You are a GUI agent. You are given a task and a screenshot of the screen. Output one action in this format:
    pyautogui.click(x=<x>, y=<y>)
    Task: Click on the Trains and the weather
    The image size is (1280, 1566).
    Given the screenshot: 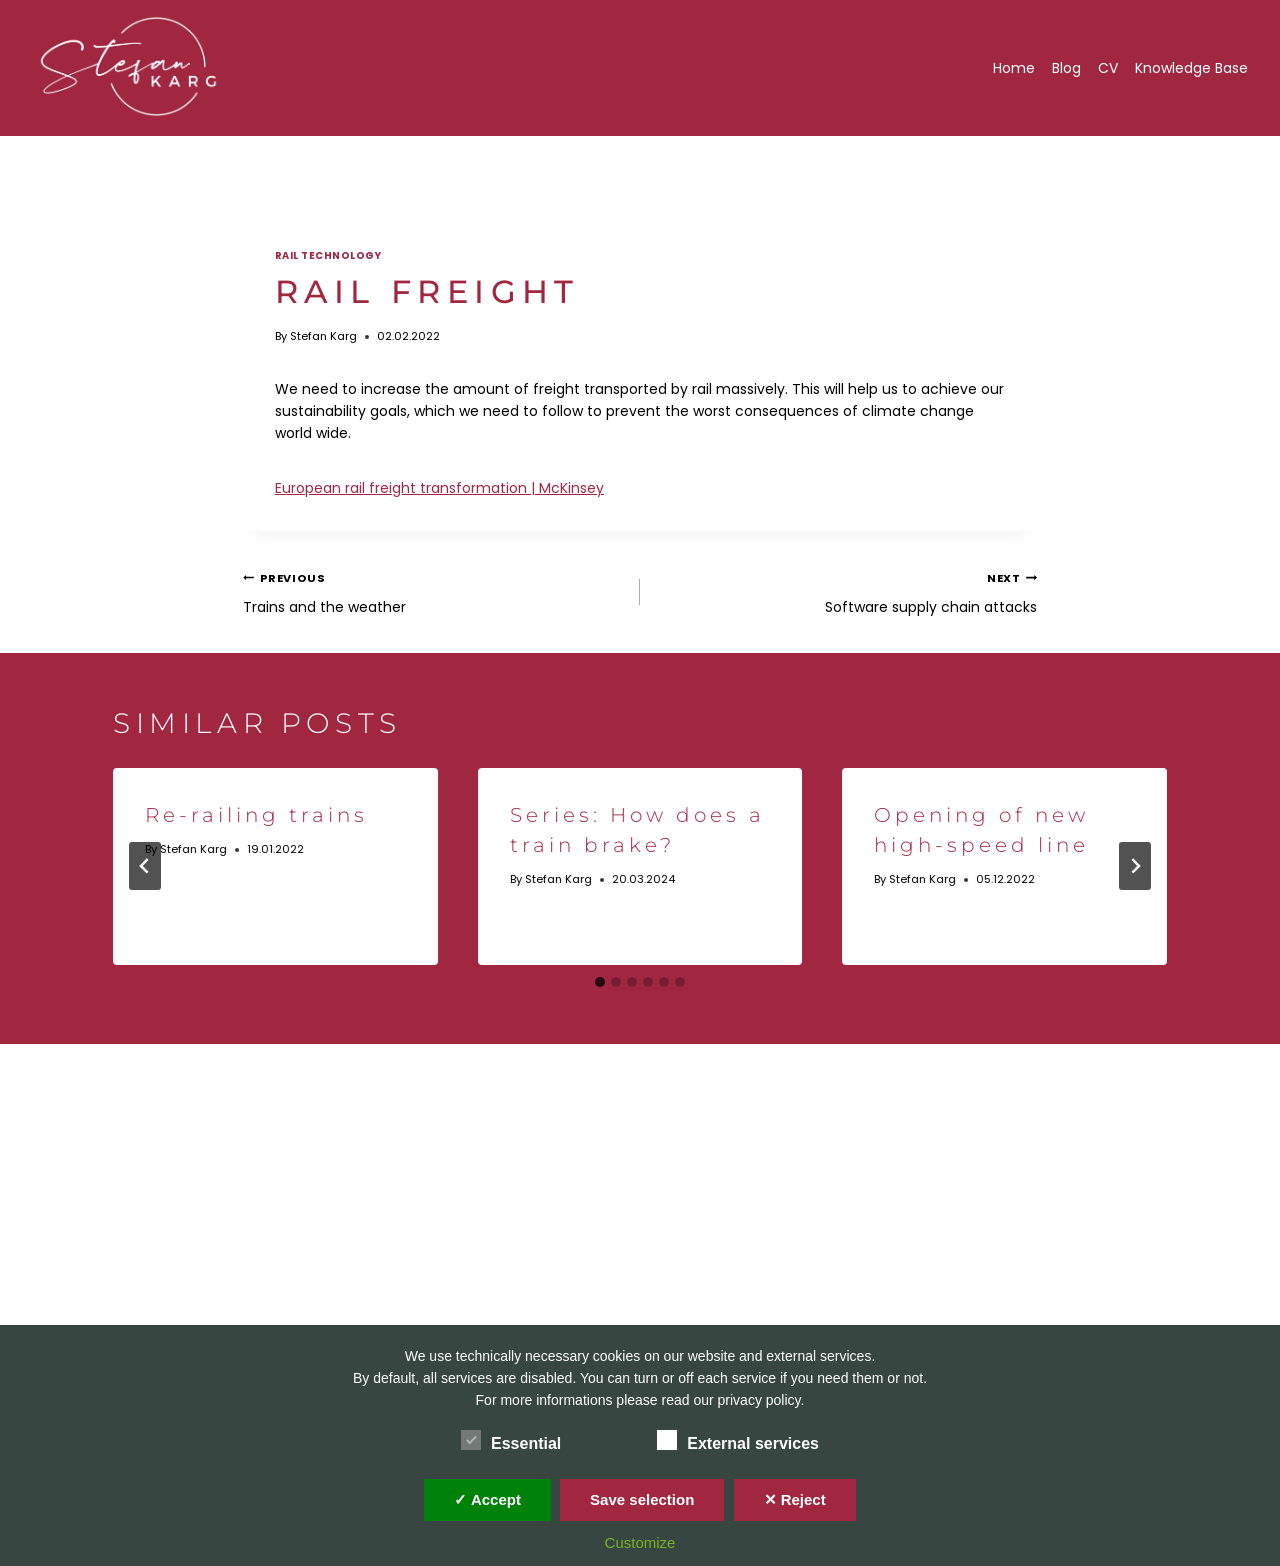 What is the action you would take?
    pyautogui.click(x=434, y=591)
    